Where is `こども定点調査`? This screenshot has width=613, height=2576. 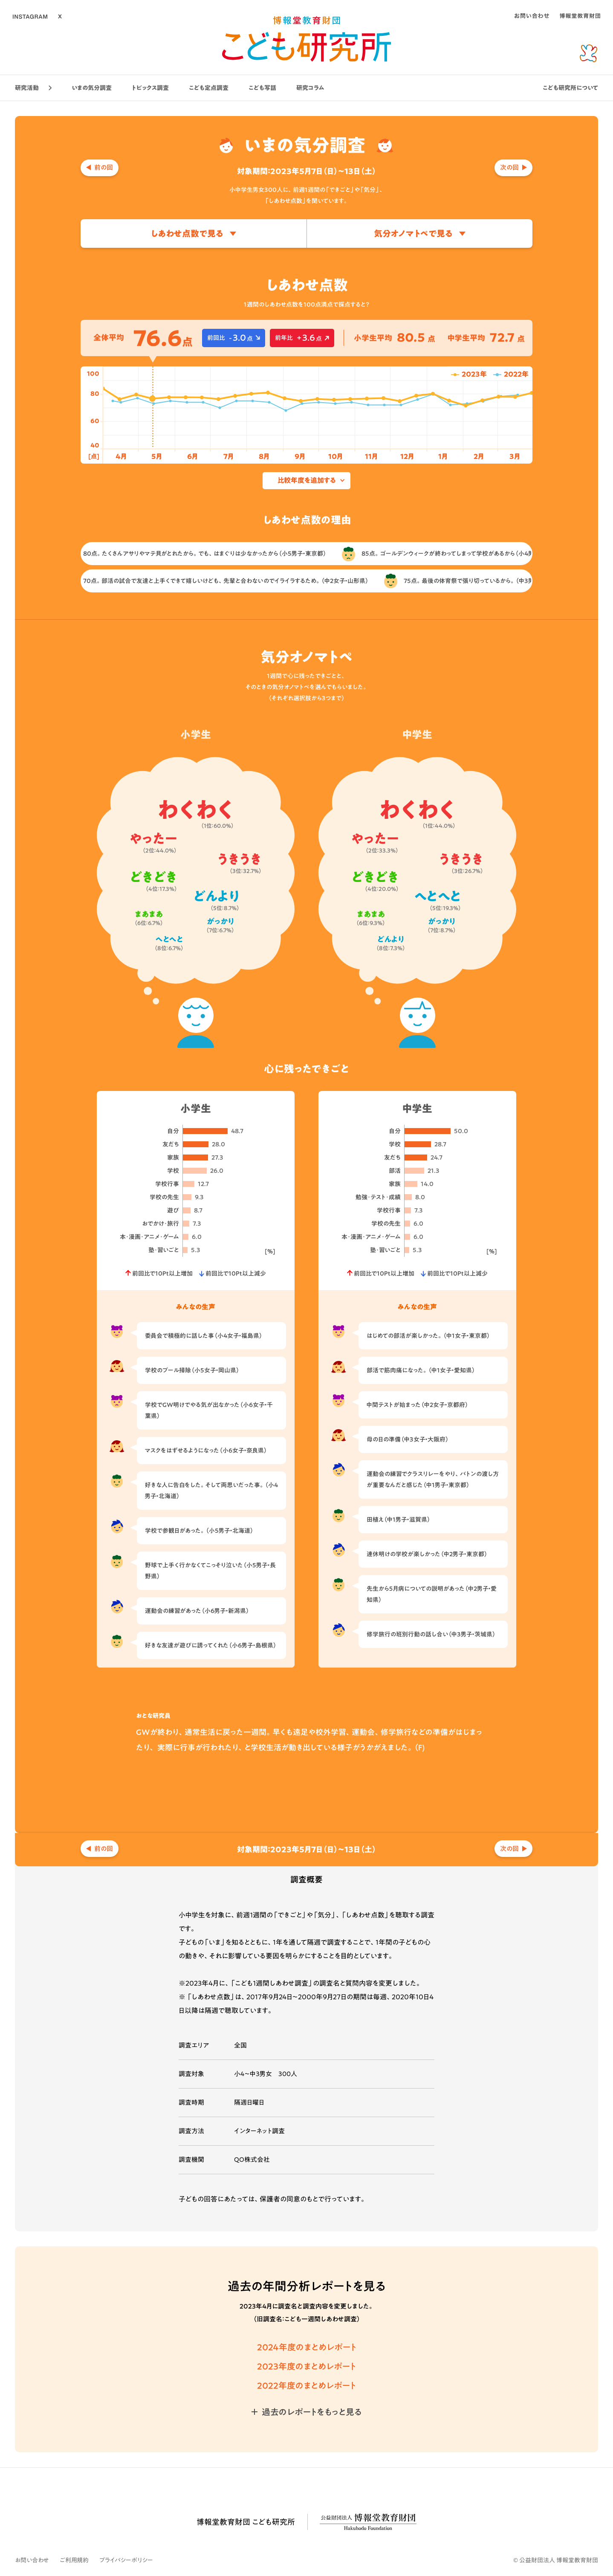
こども定点調査 is located at coordinates (208, 88).